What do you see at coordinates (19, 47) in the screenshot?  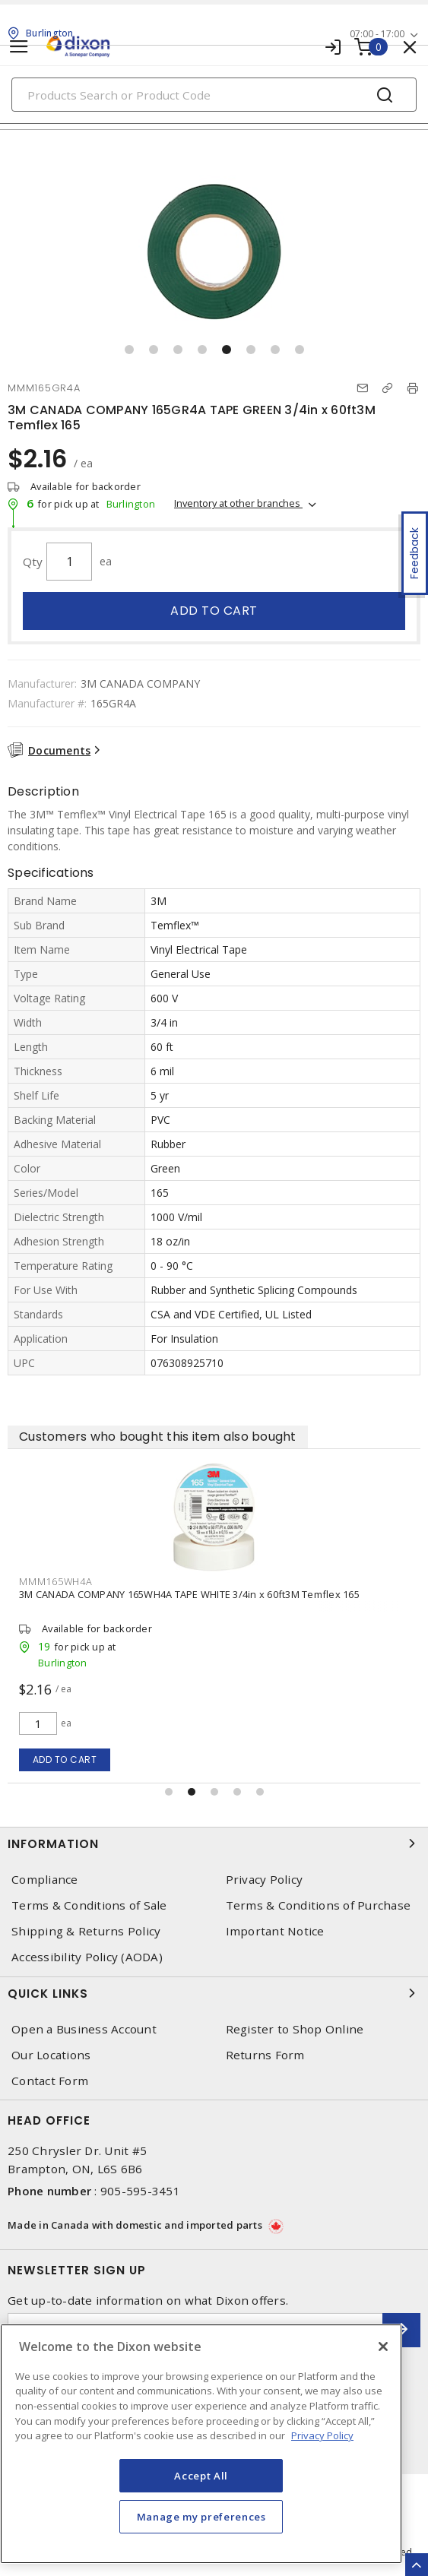 I see `[Toggle navigation]` at bounding box center [19, 47].